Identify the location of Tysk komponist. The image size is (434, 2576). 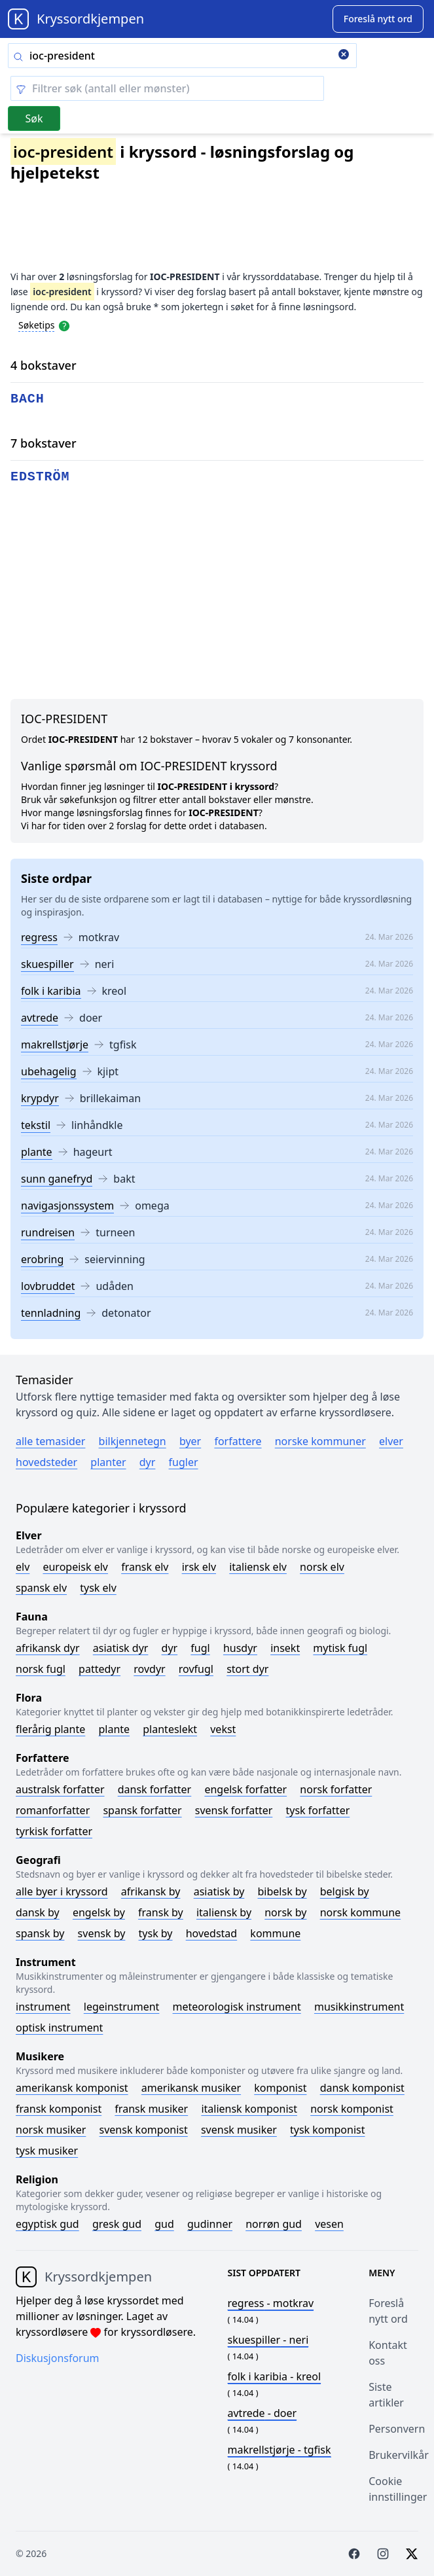
(327, 2129).